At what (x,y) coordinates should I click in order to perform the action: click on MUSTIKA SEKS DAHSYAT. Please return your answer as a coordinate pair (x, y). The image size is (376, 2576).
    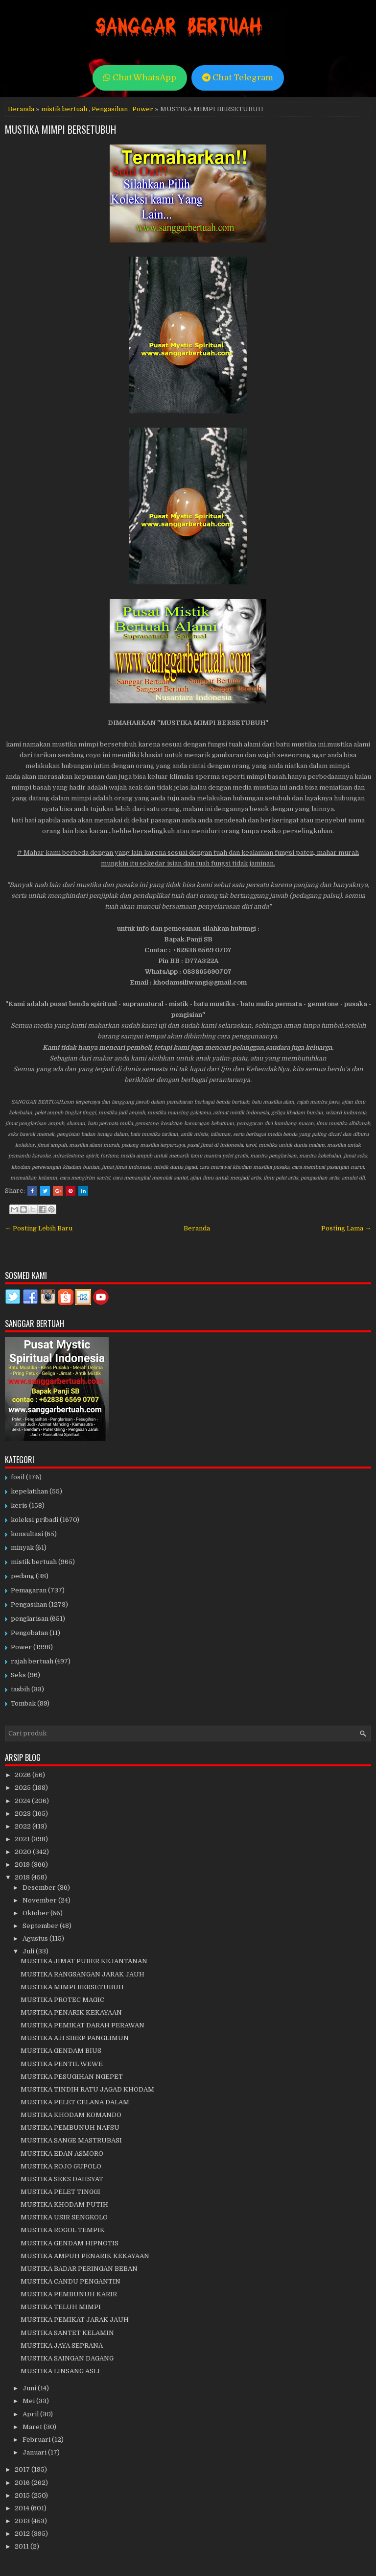
    Looking at the image, I should click on (62, 2179).